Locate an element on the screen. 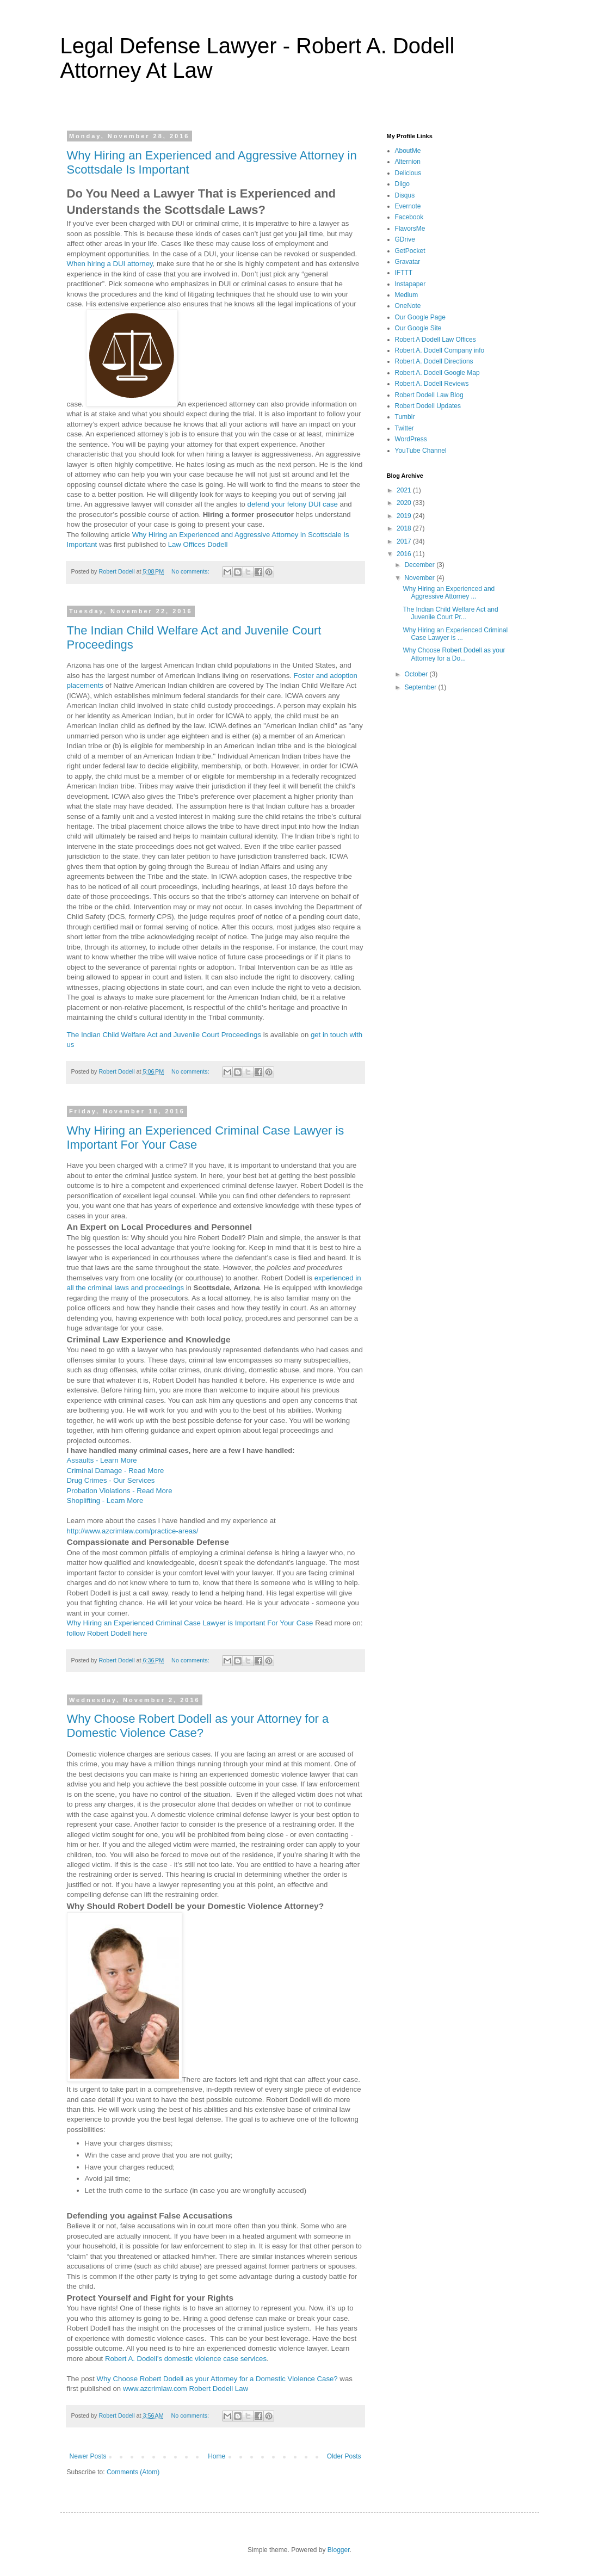  IFTTT is located at coordinates (404, 272).